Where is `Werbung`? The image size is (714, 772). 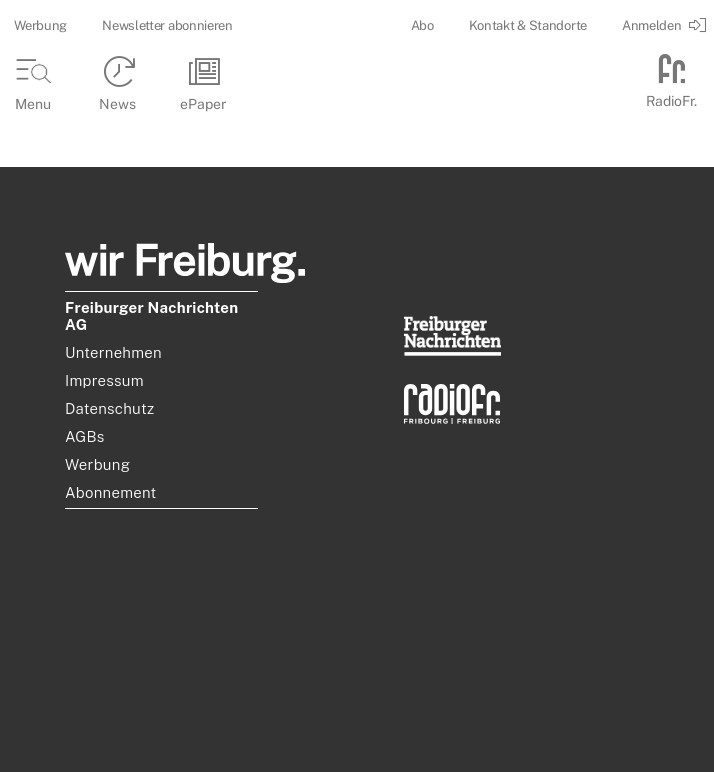 Werbung is located at coordinates (40, 25).